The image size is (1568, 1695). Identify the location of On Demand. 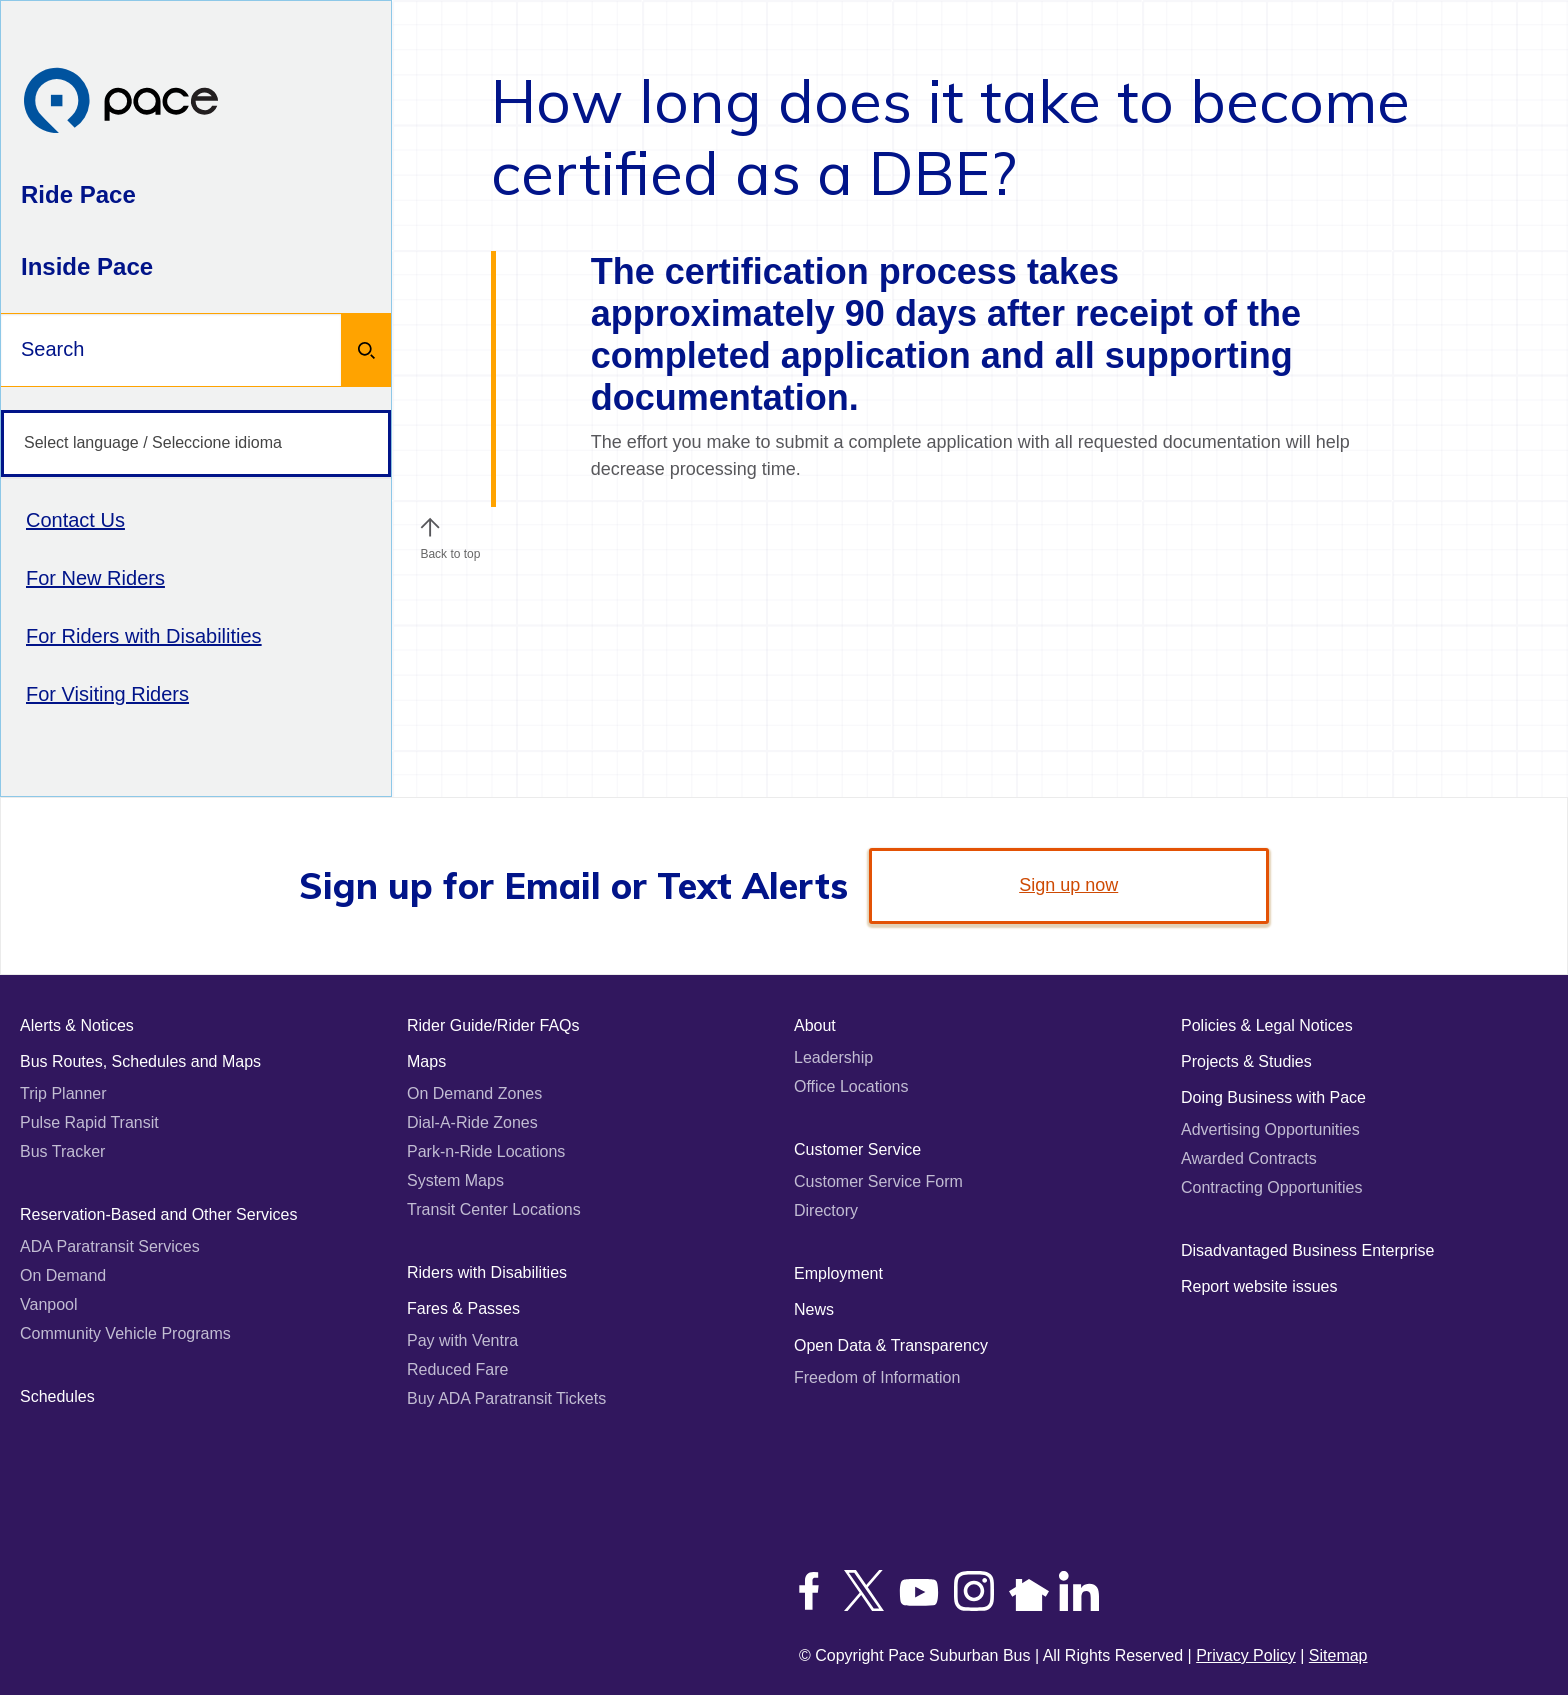
(63, 1275).